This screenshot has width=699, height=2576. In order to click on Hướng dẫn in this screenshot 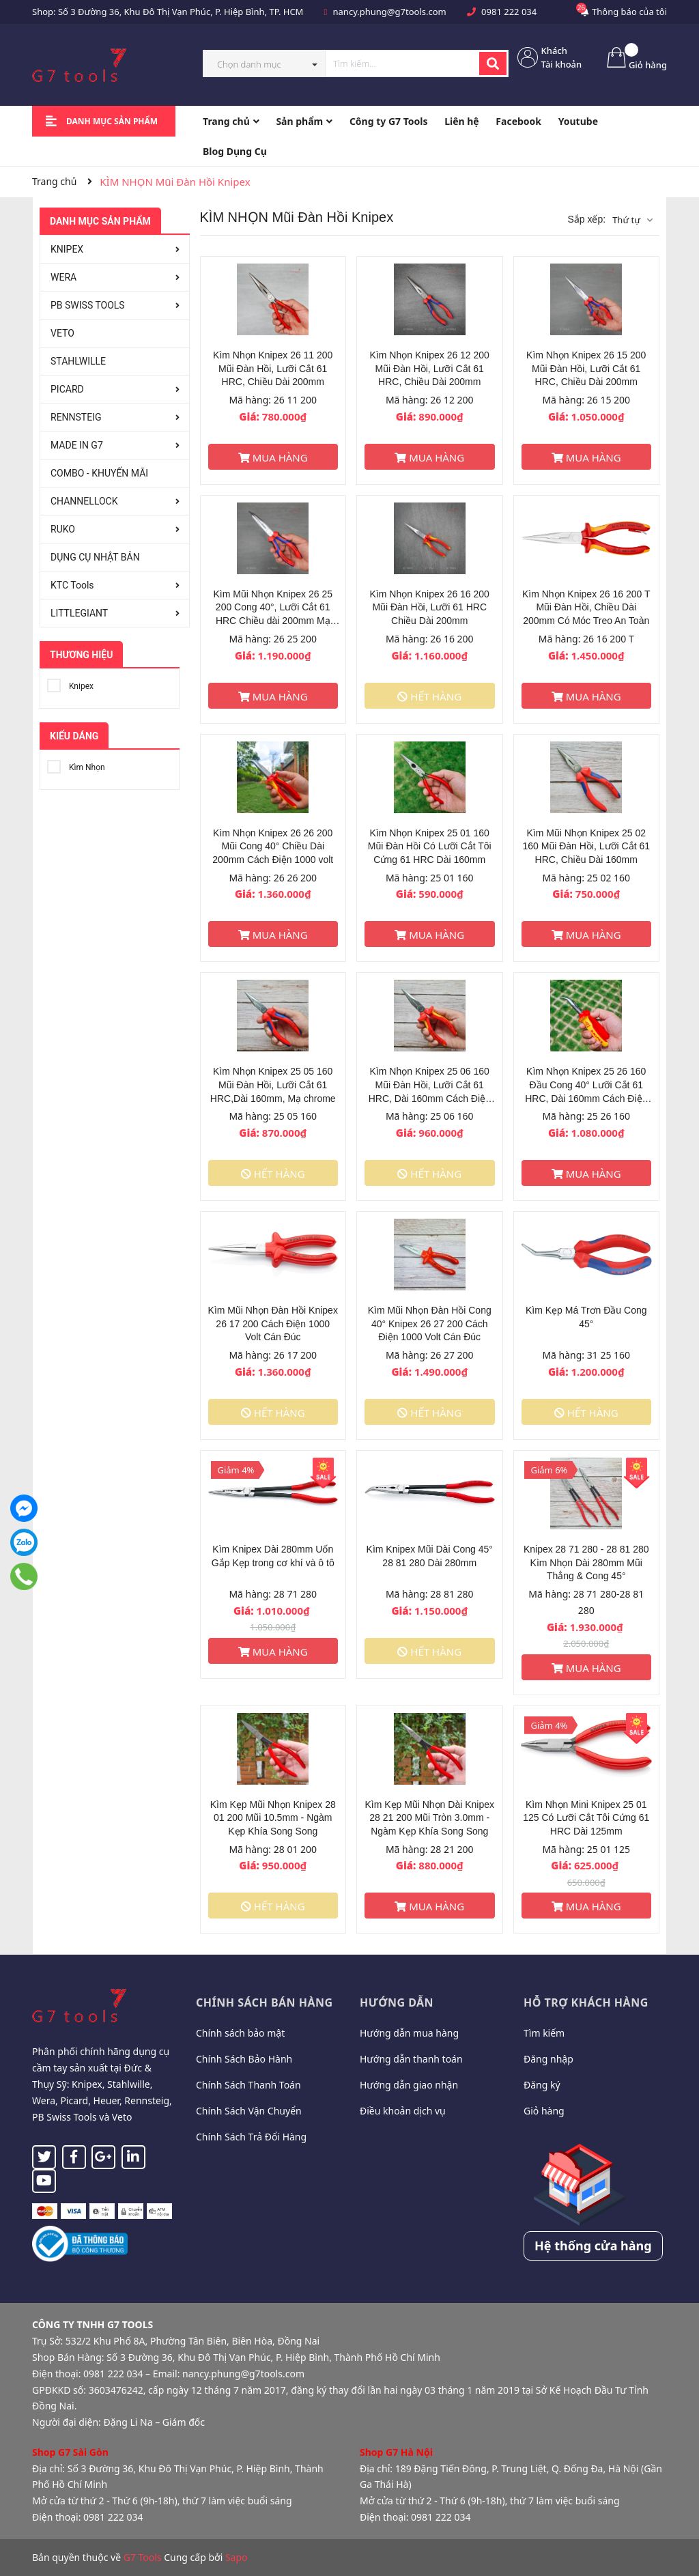, I will do `click(396, 2002)`.